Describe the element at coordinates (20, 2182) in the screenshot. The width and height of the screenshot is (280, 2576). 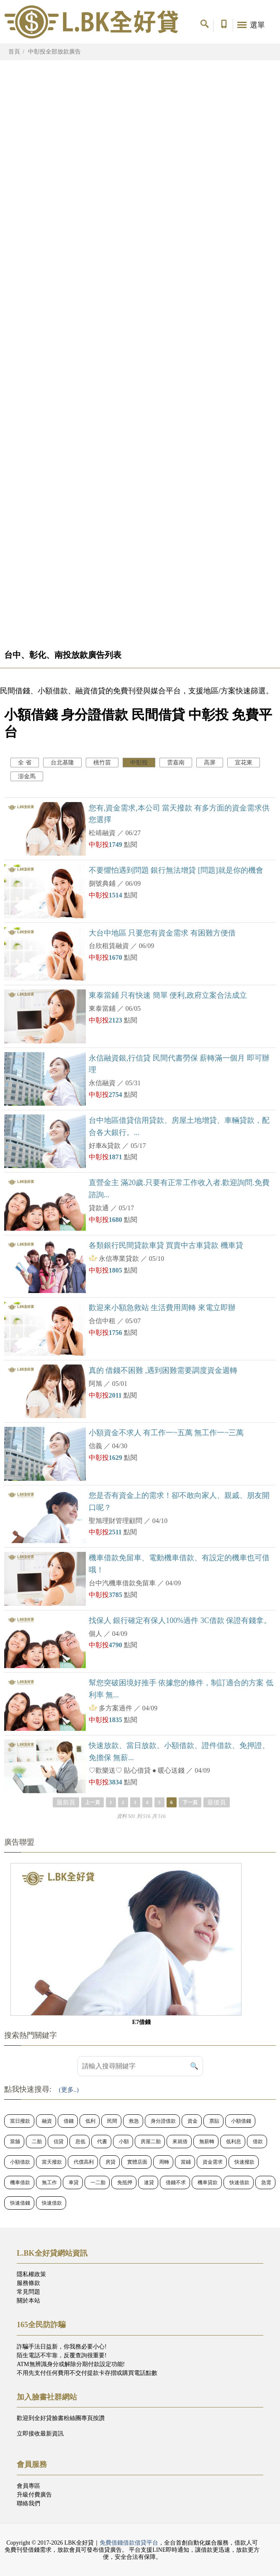
I see `機車借款` at that location.